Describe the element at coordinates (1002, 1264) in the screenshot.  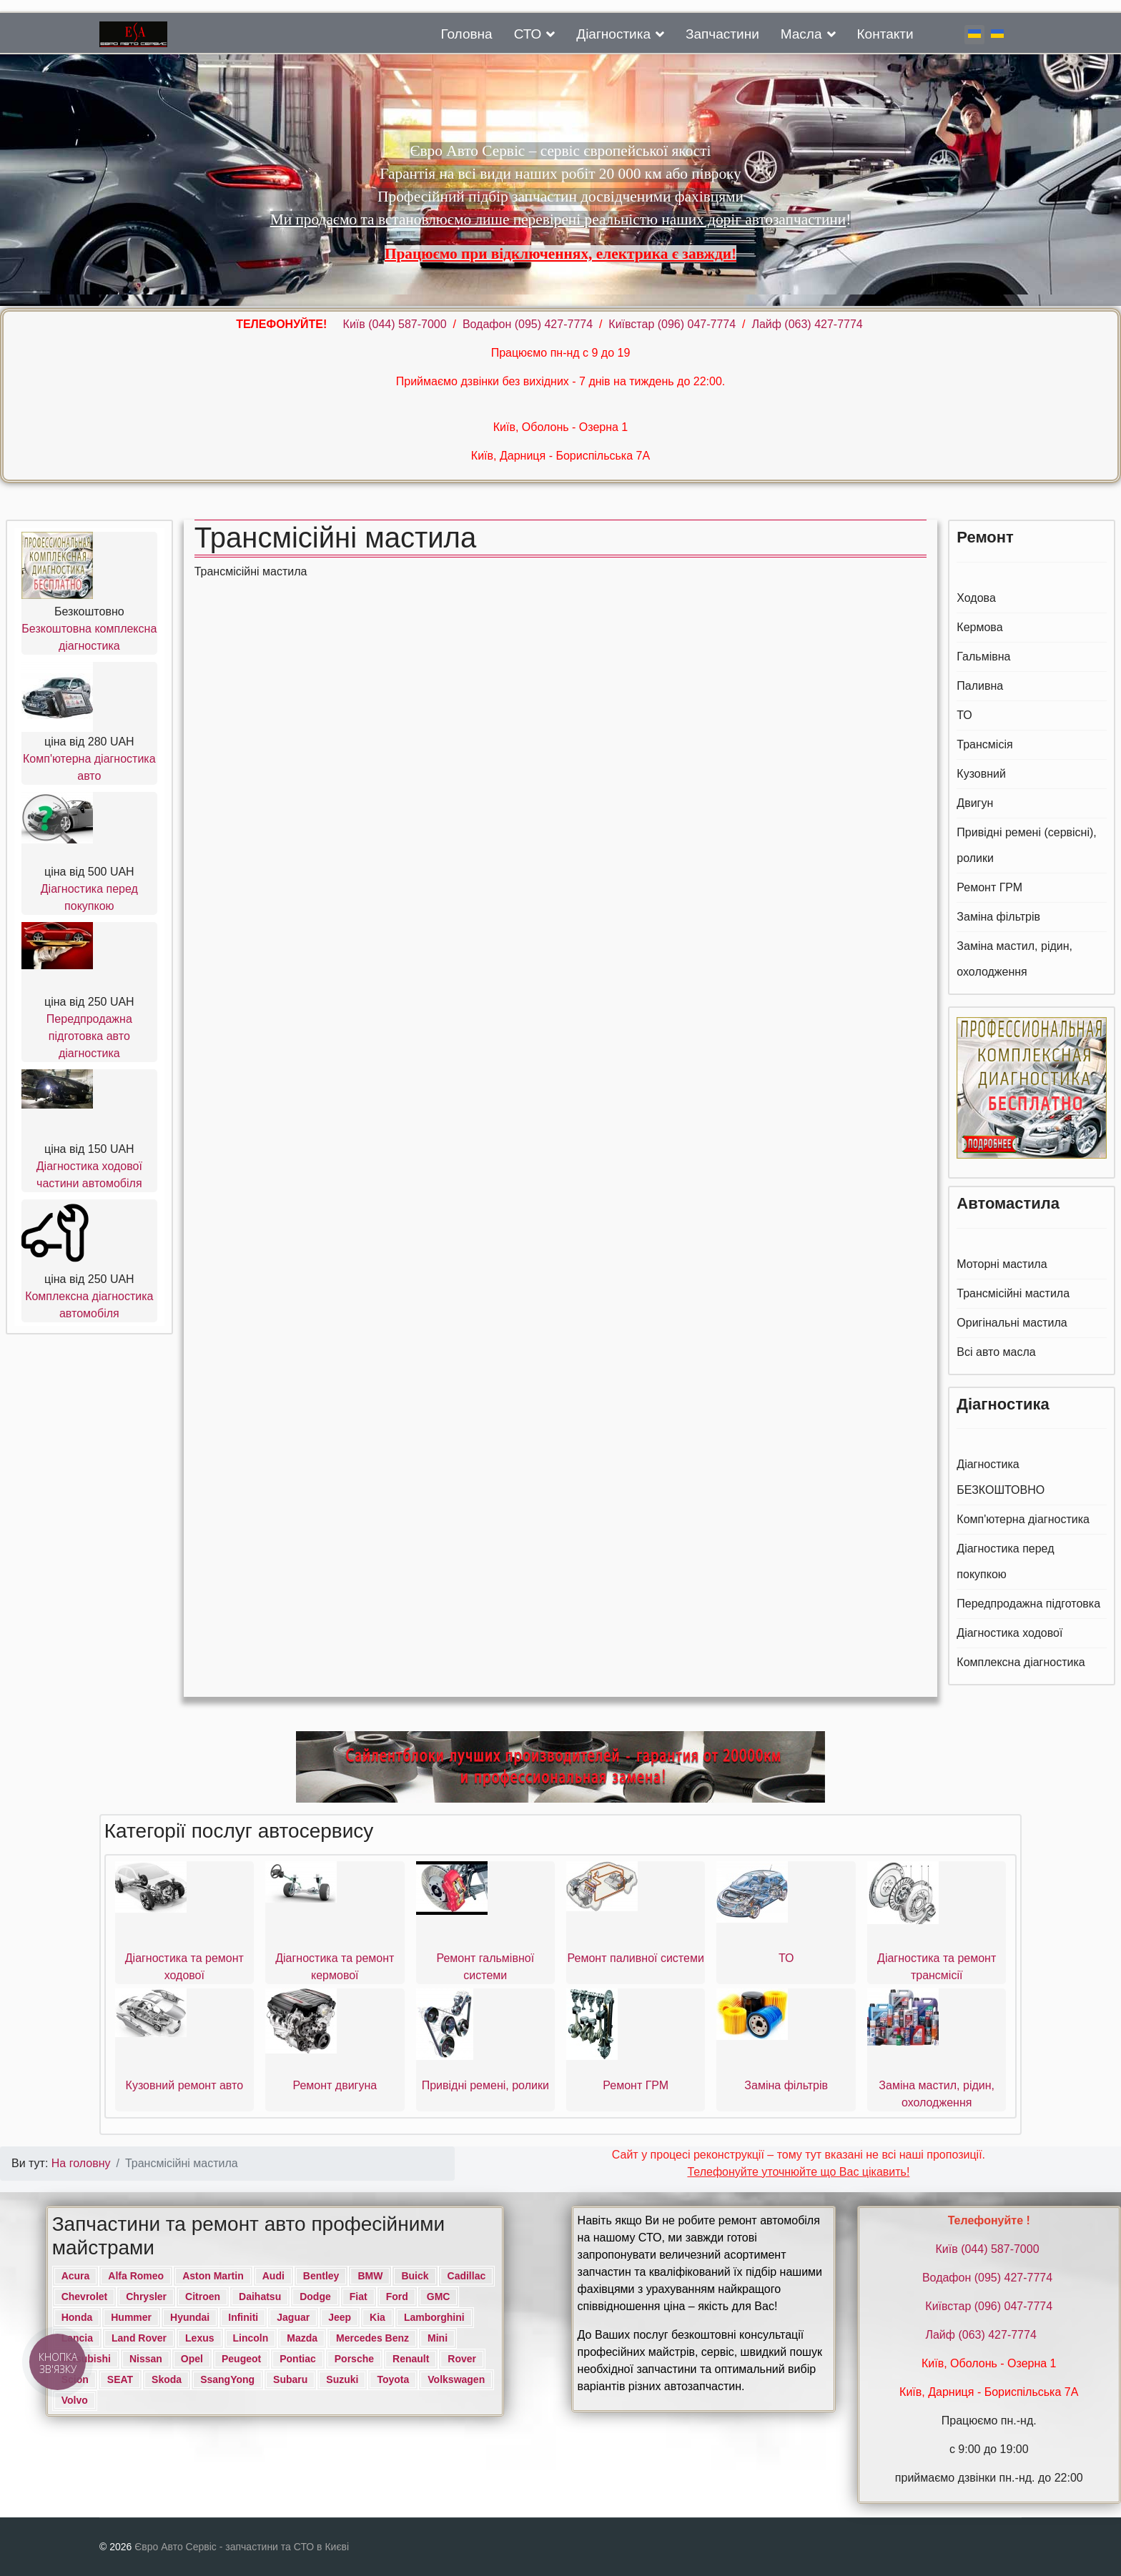
I see `Моторні мастила` at that location.